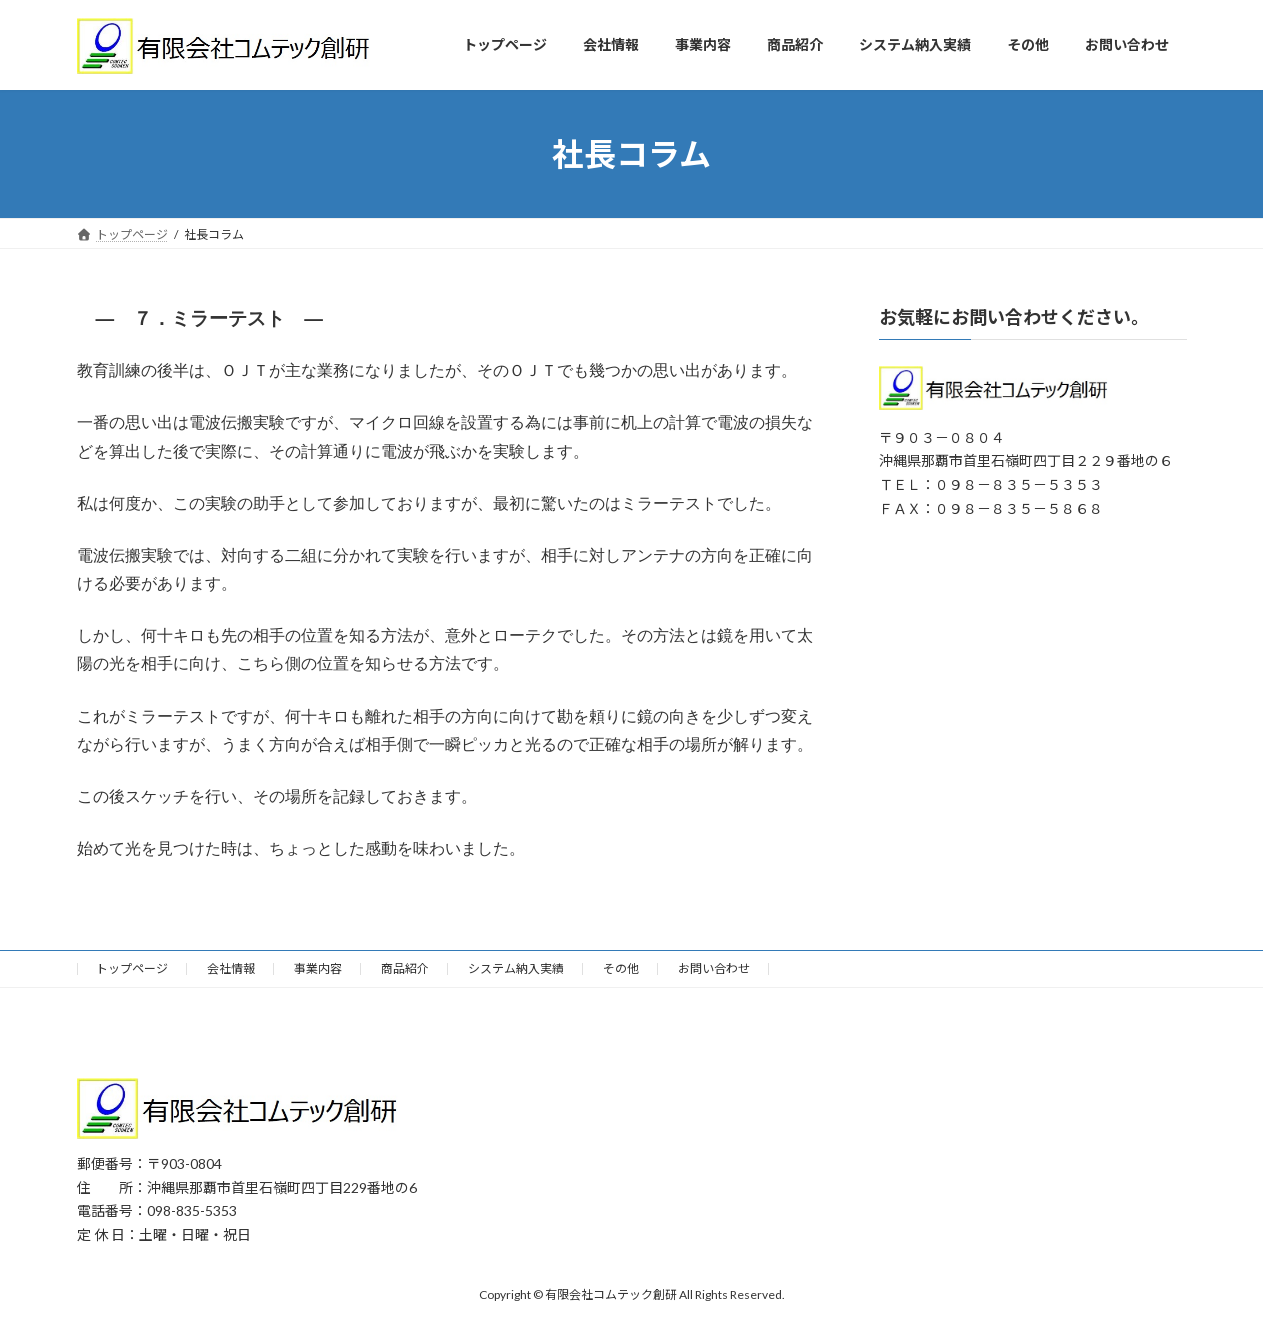 This screenshot has width=1263, height=1330. I want to click on 事業内容, so click(318, 968).